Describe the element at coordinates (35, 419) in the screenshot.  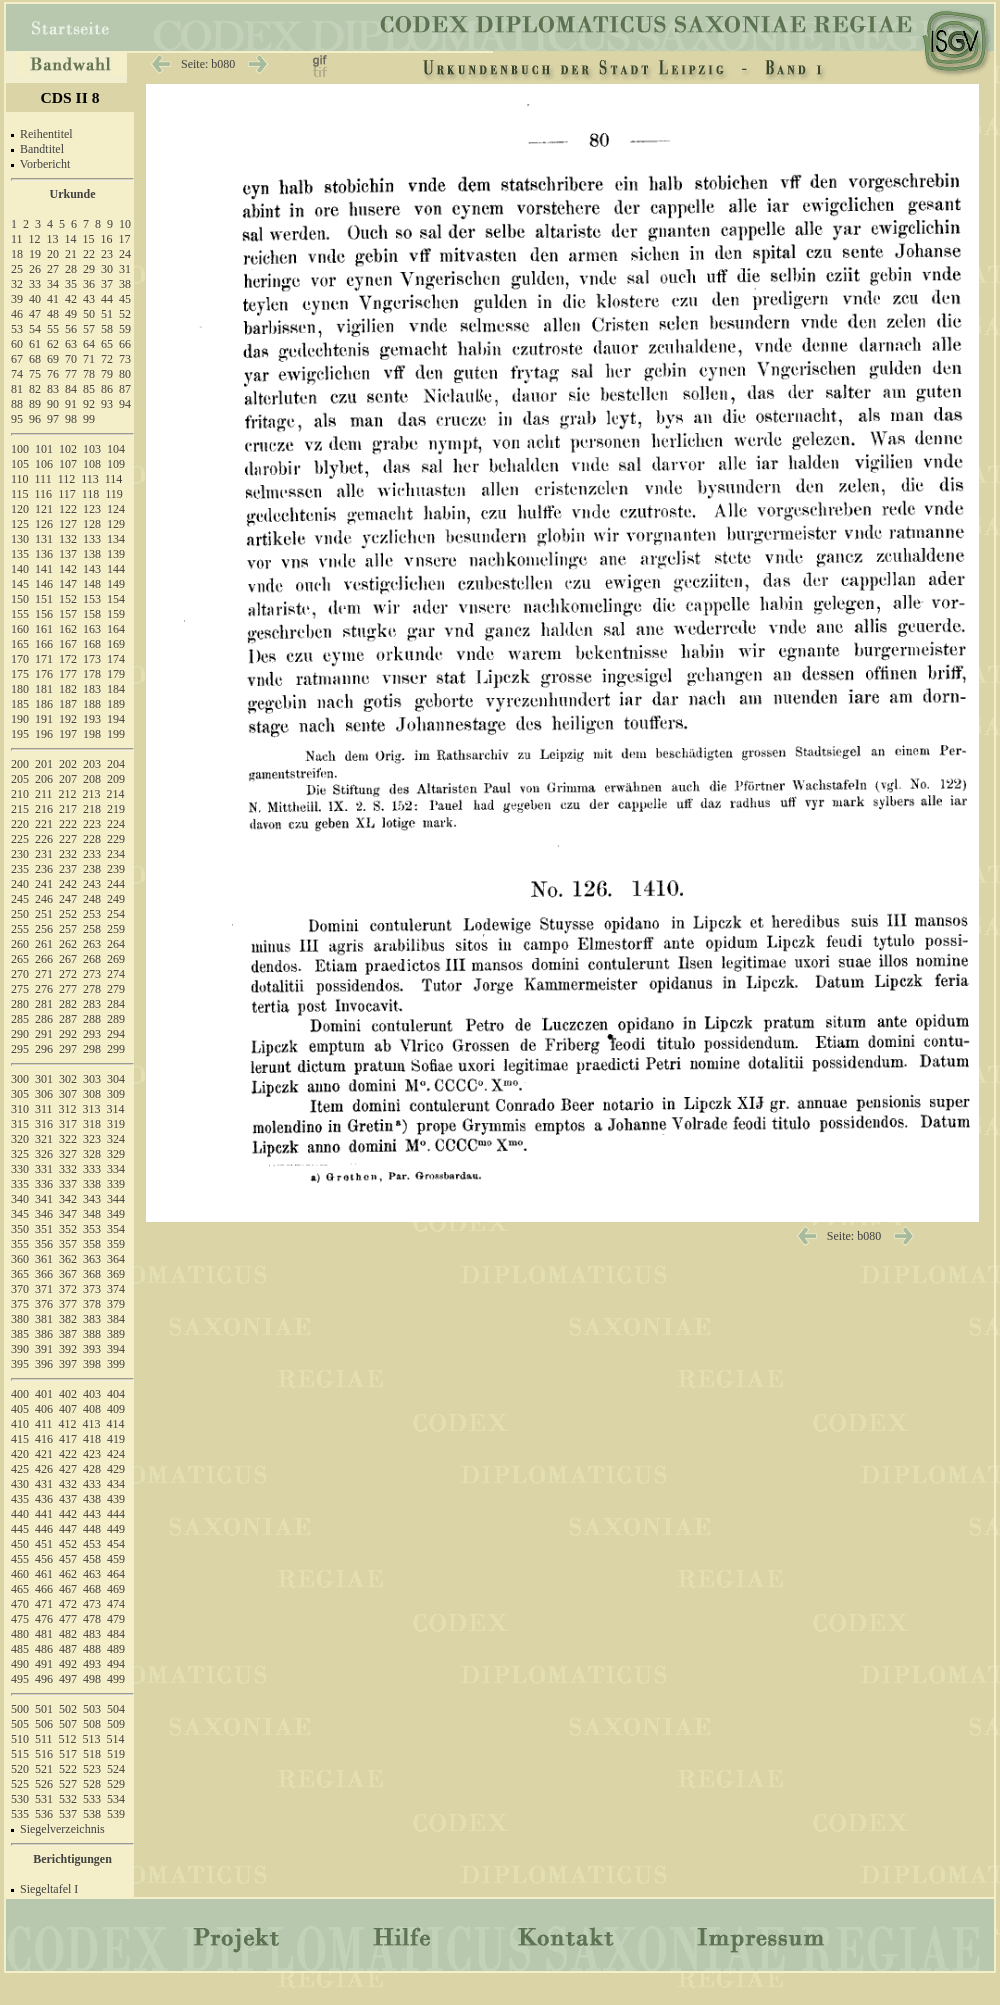
I see `96` at that location.